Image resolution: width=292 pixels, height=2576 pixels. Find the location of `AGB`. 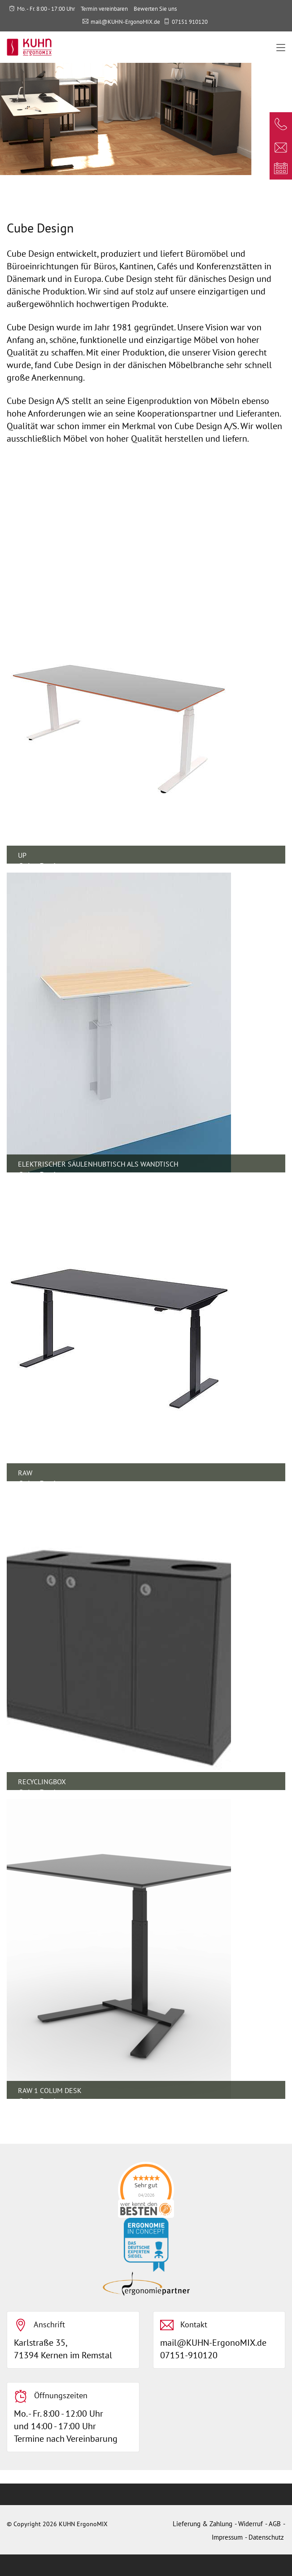

AGB is located at coordinates (275, 2523).